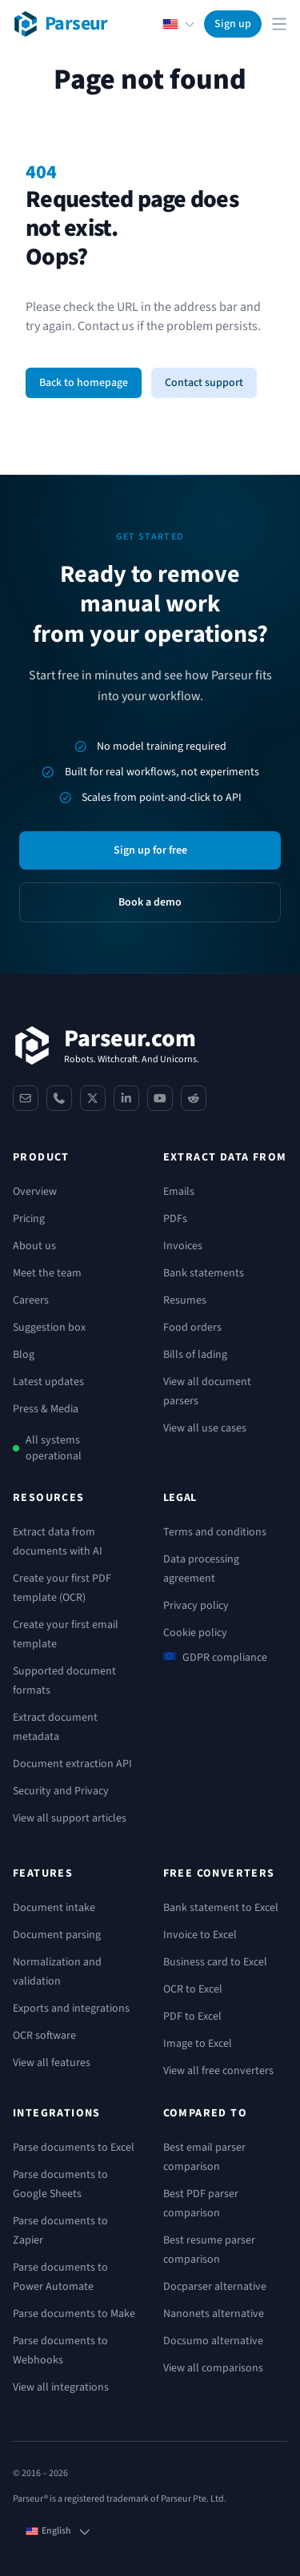 The width and height of the screenshot is (300, 2576). I want to click on Careers, so click(31, 1300).